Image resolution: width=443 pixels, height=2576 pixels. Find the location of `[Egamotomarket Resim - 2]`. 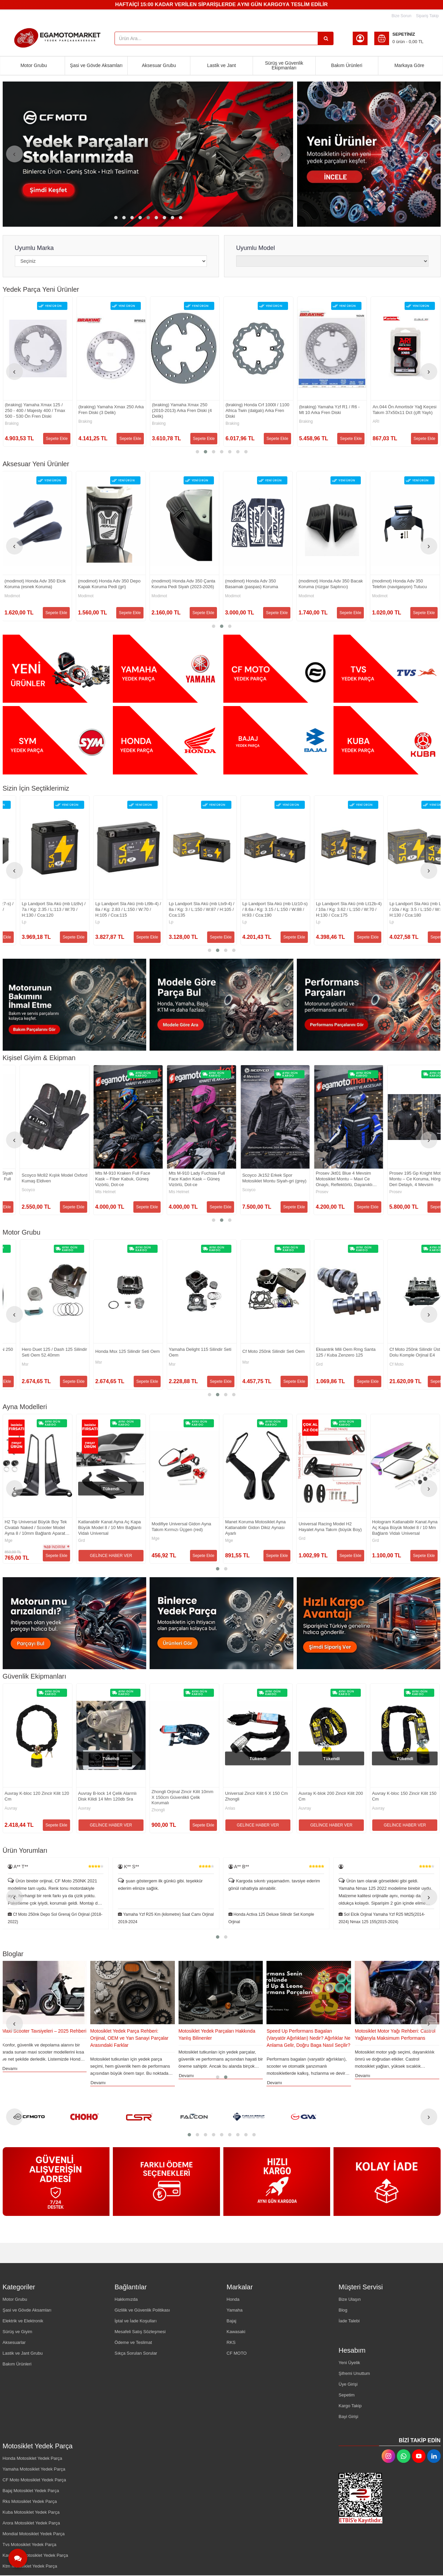

[Egamotomarket Resim - 2] is located at coordinates (166, 669).